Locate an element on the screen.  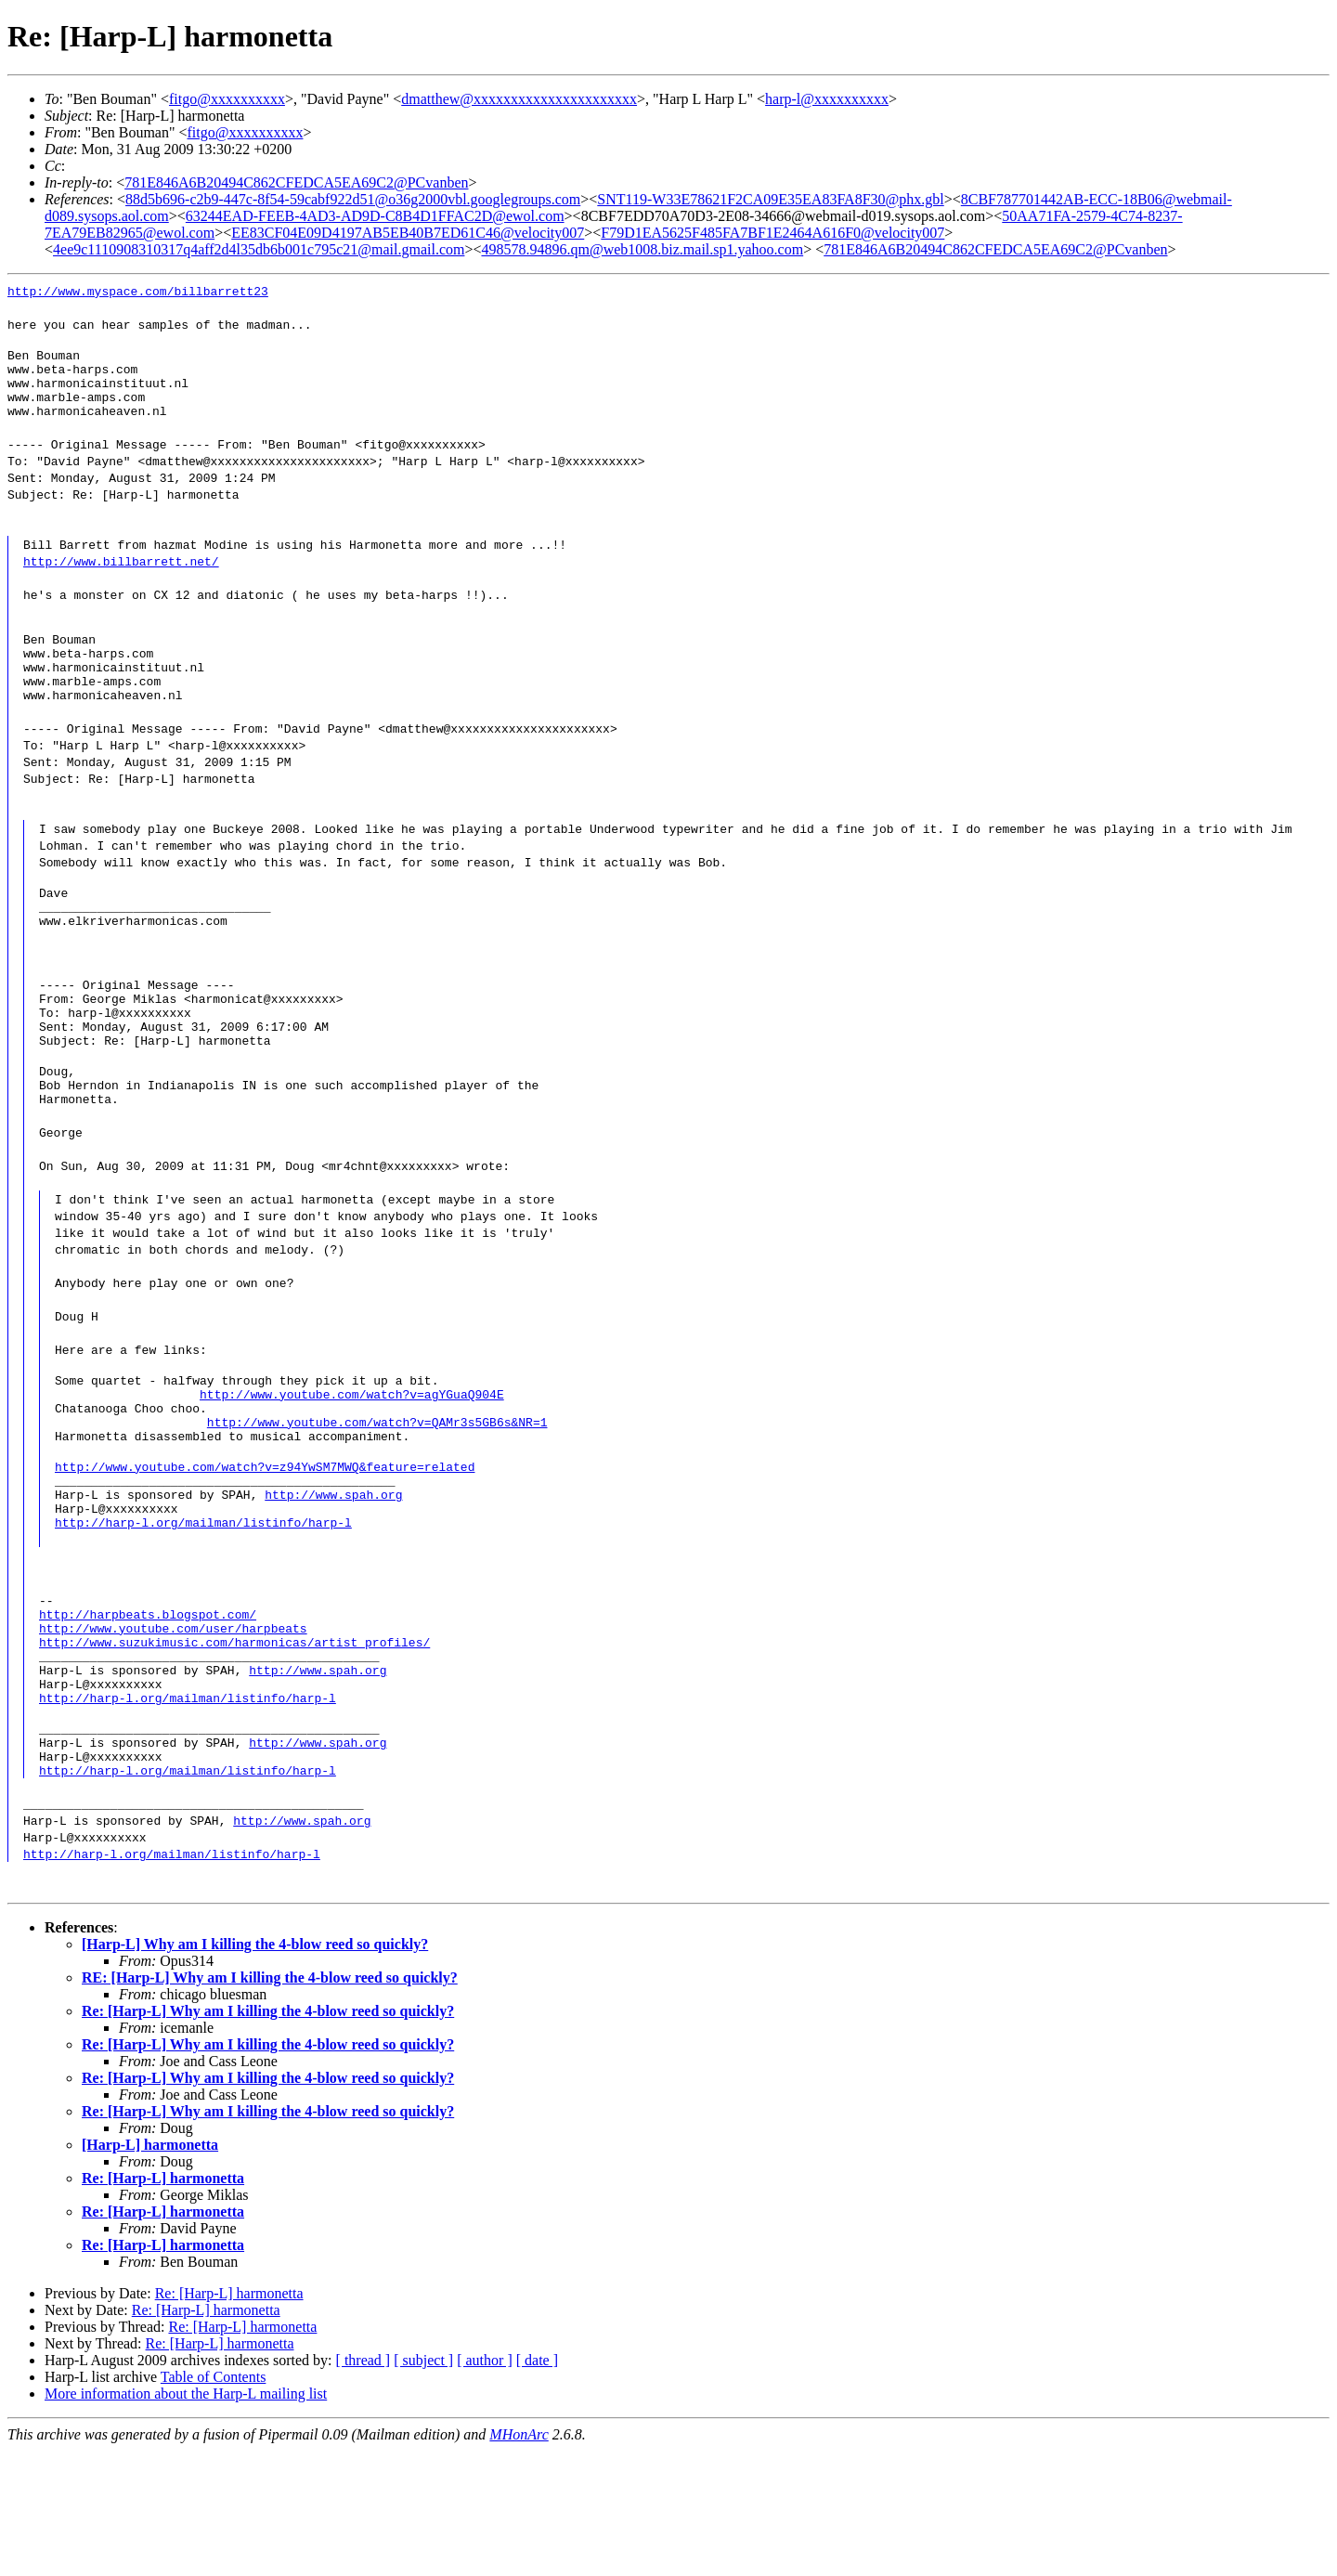
dmatthew@xxxxxxxxxxxxxxxxxxxxxx is located at coordinates (519, 99).